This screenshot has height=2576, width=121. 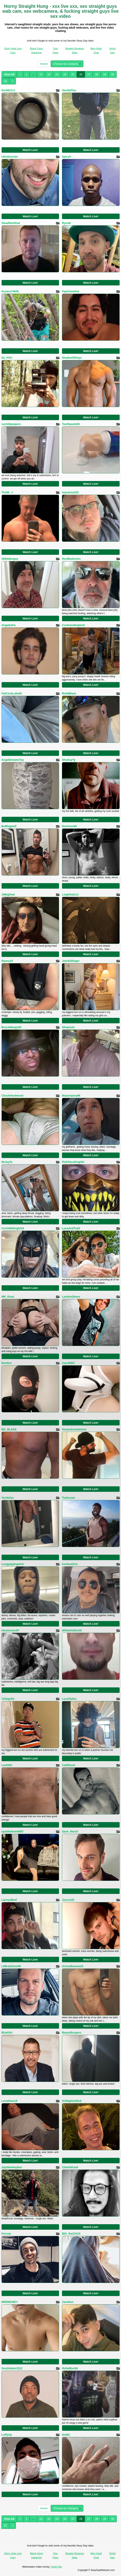 I want to click on Spicyit, so click(x=66, y=156).